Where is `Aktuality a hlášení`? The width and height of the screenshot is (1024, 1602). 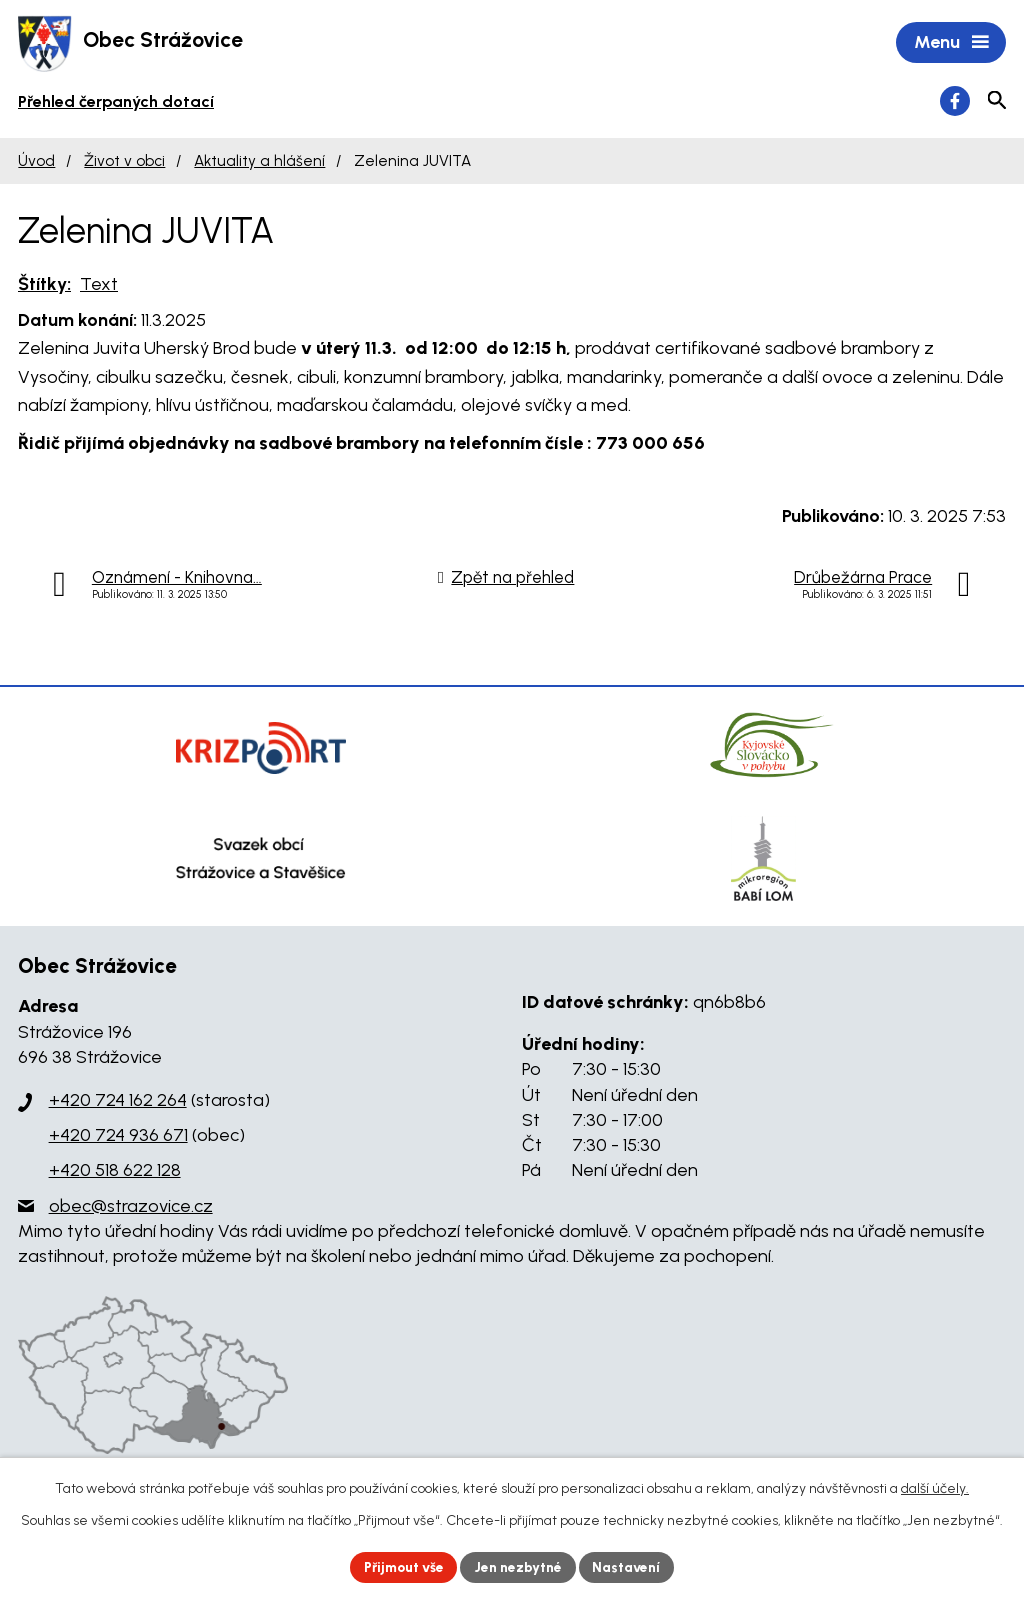 Aktuality a hlášení is located at coordinates (259, 162).